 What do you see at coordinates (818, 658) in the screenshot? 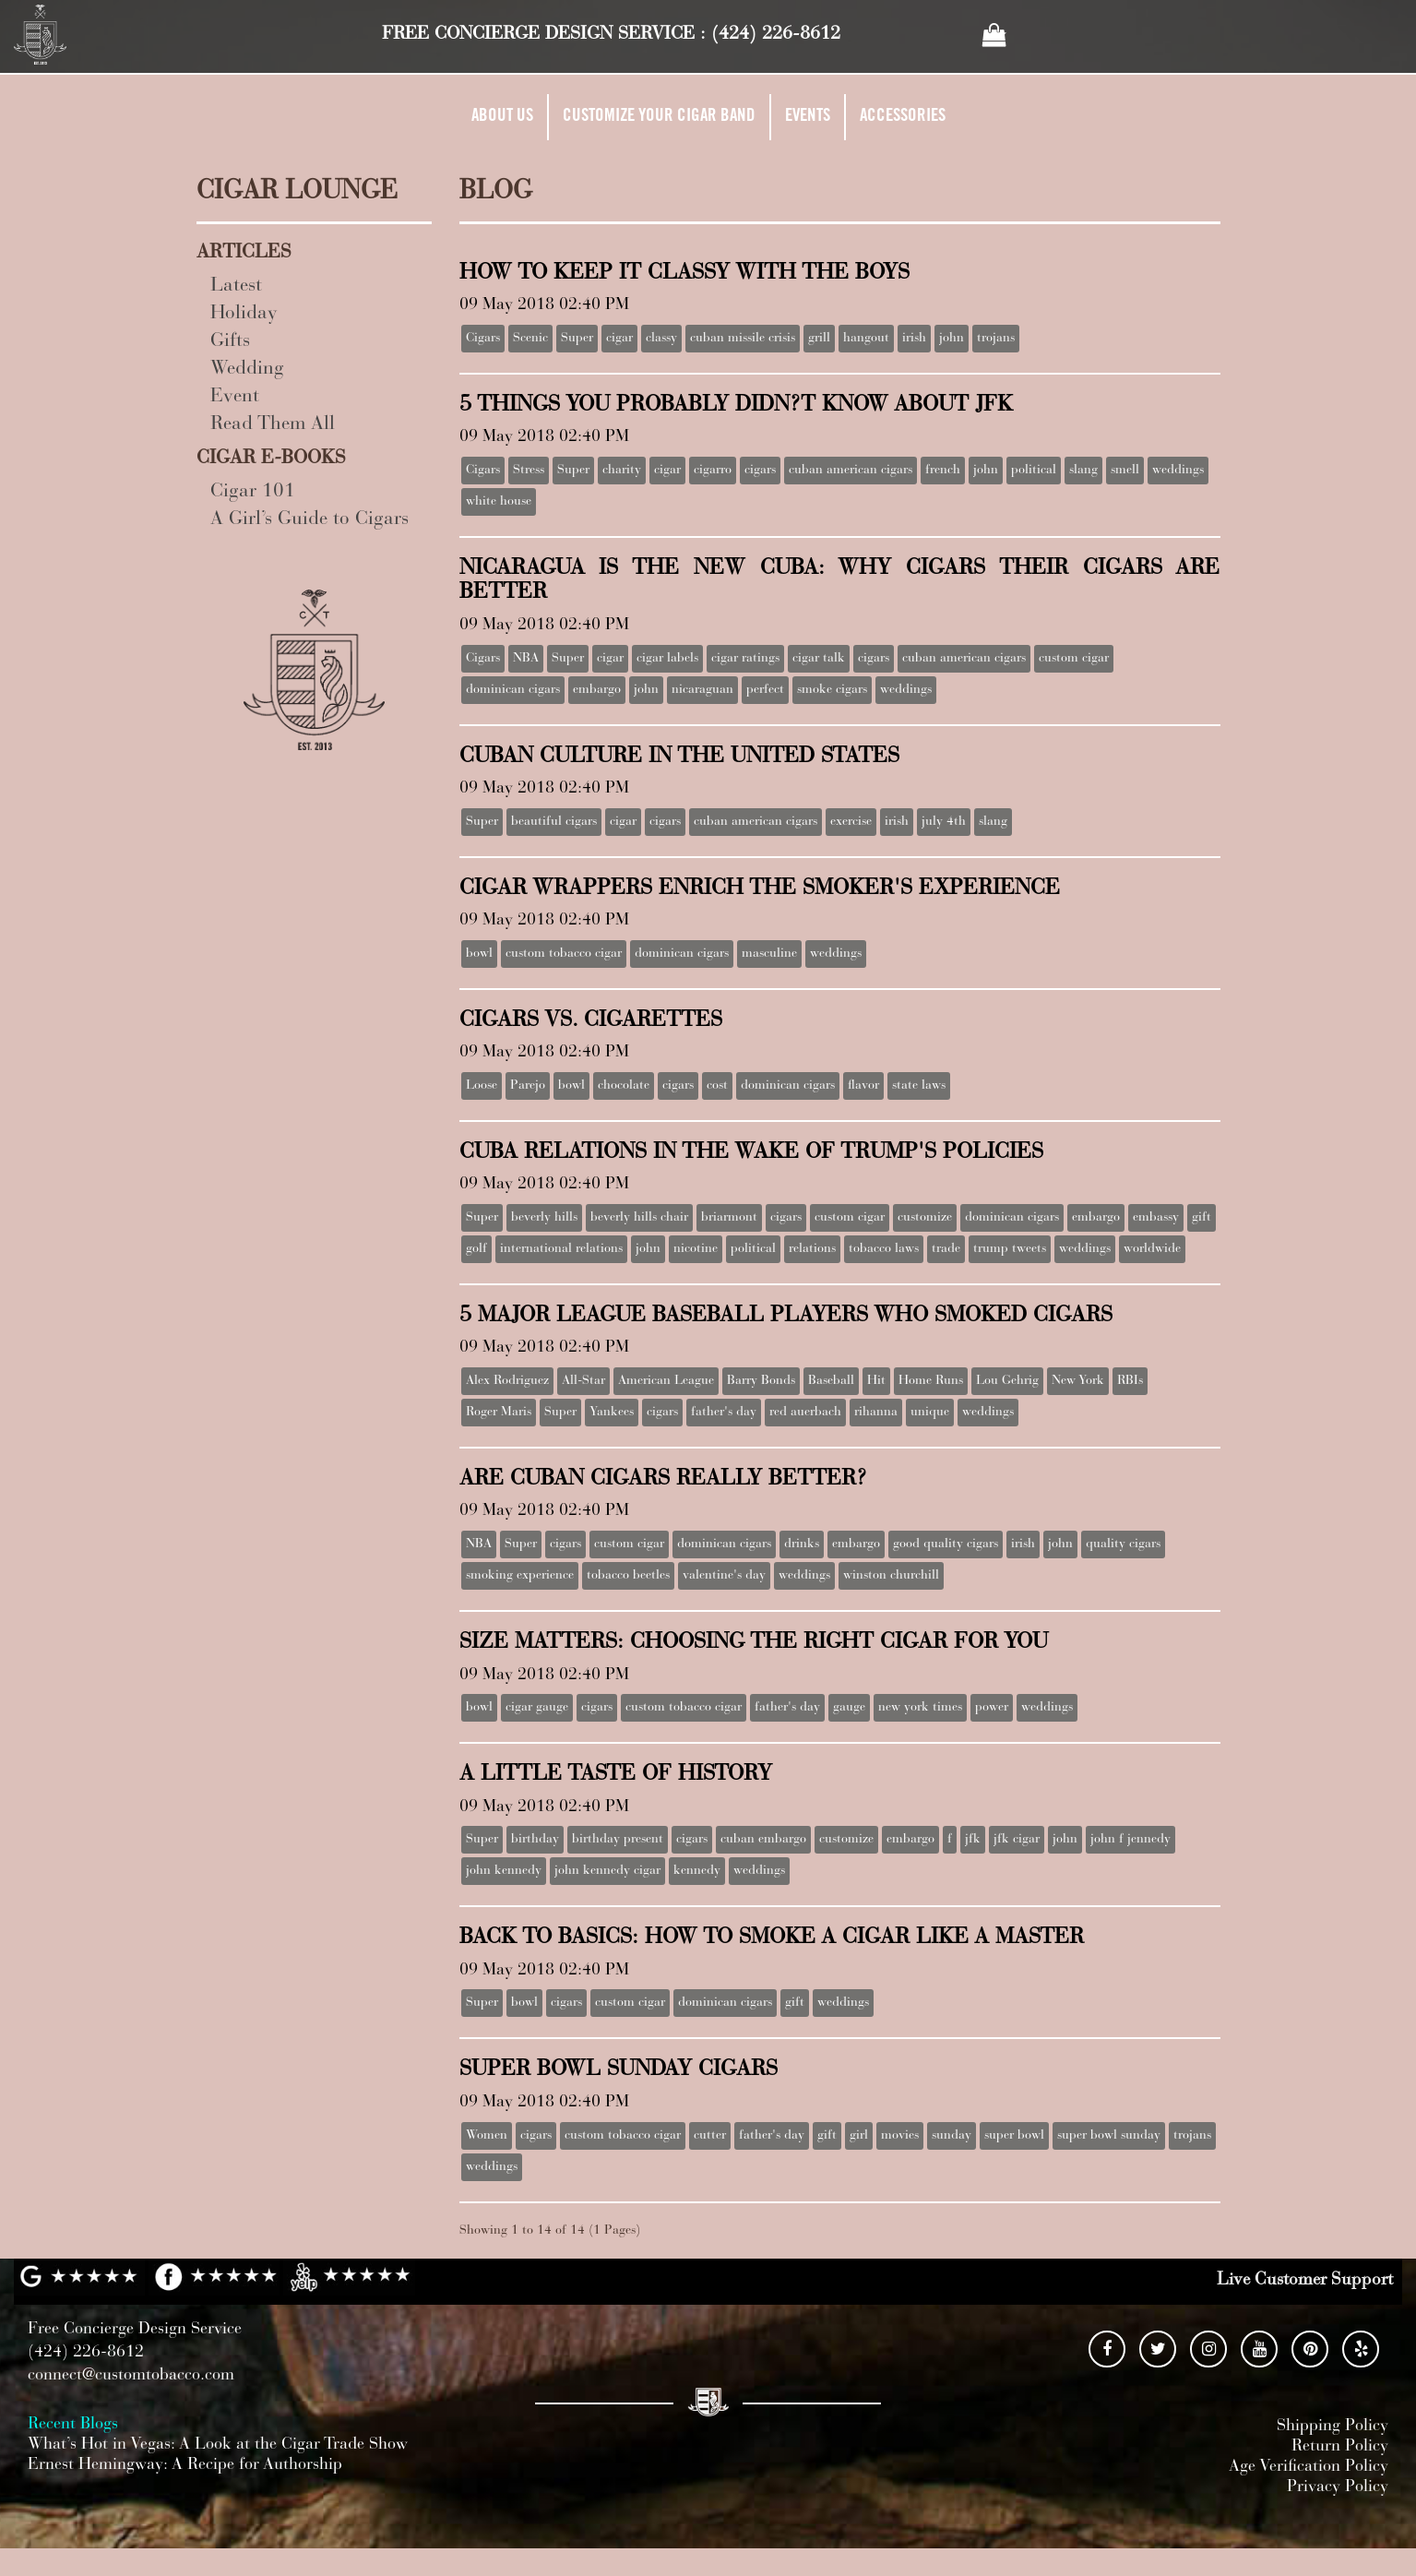
I see `cigar talk` at bounding box center [818, 658].